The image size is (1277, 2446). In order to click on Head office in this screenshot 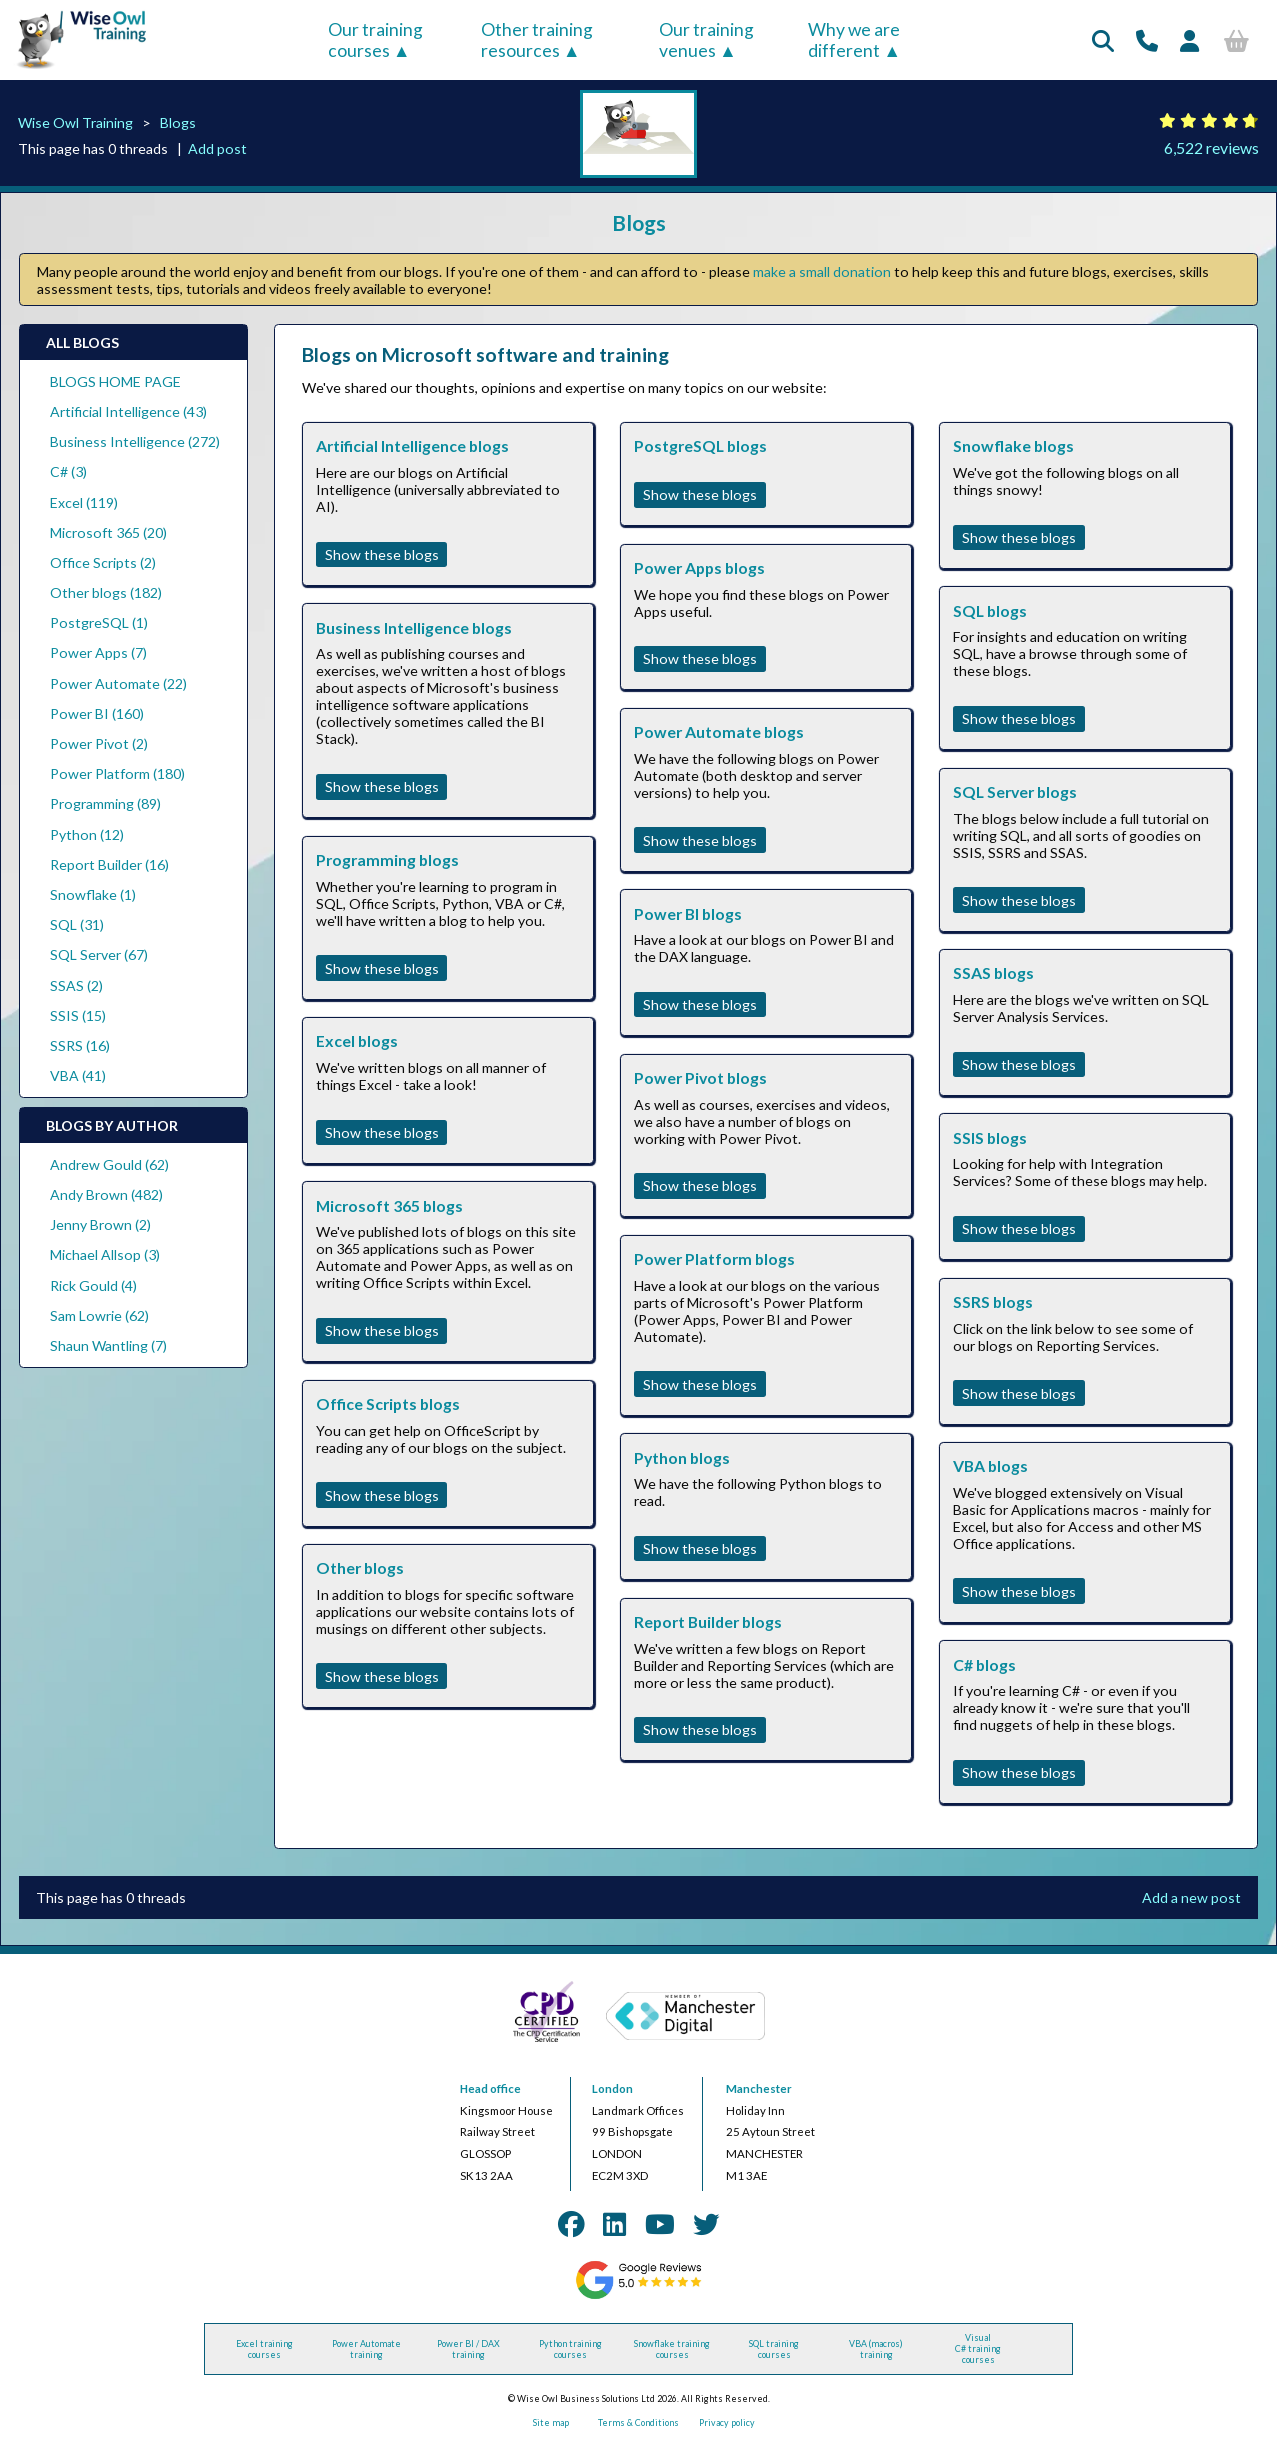, I will do `click(490, 2088)`.